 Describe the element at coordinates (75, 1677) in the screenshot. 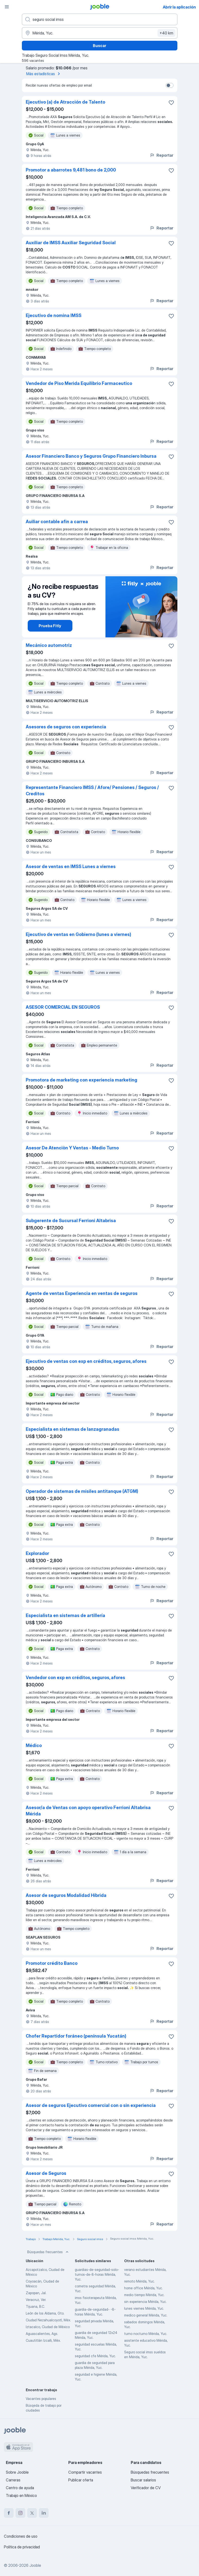

I see `Vendedor con exp en créditos, seguros, afores` at that location.